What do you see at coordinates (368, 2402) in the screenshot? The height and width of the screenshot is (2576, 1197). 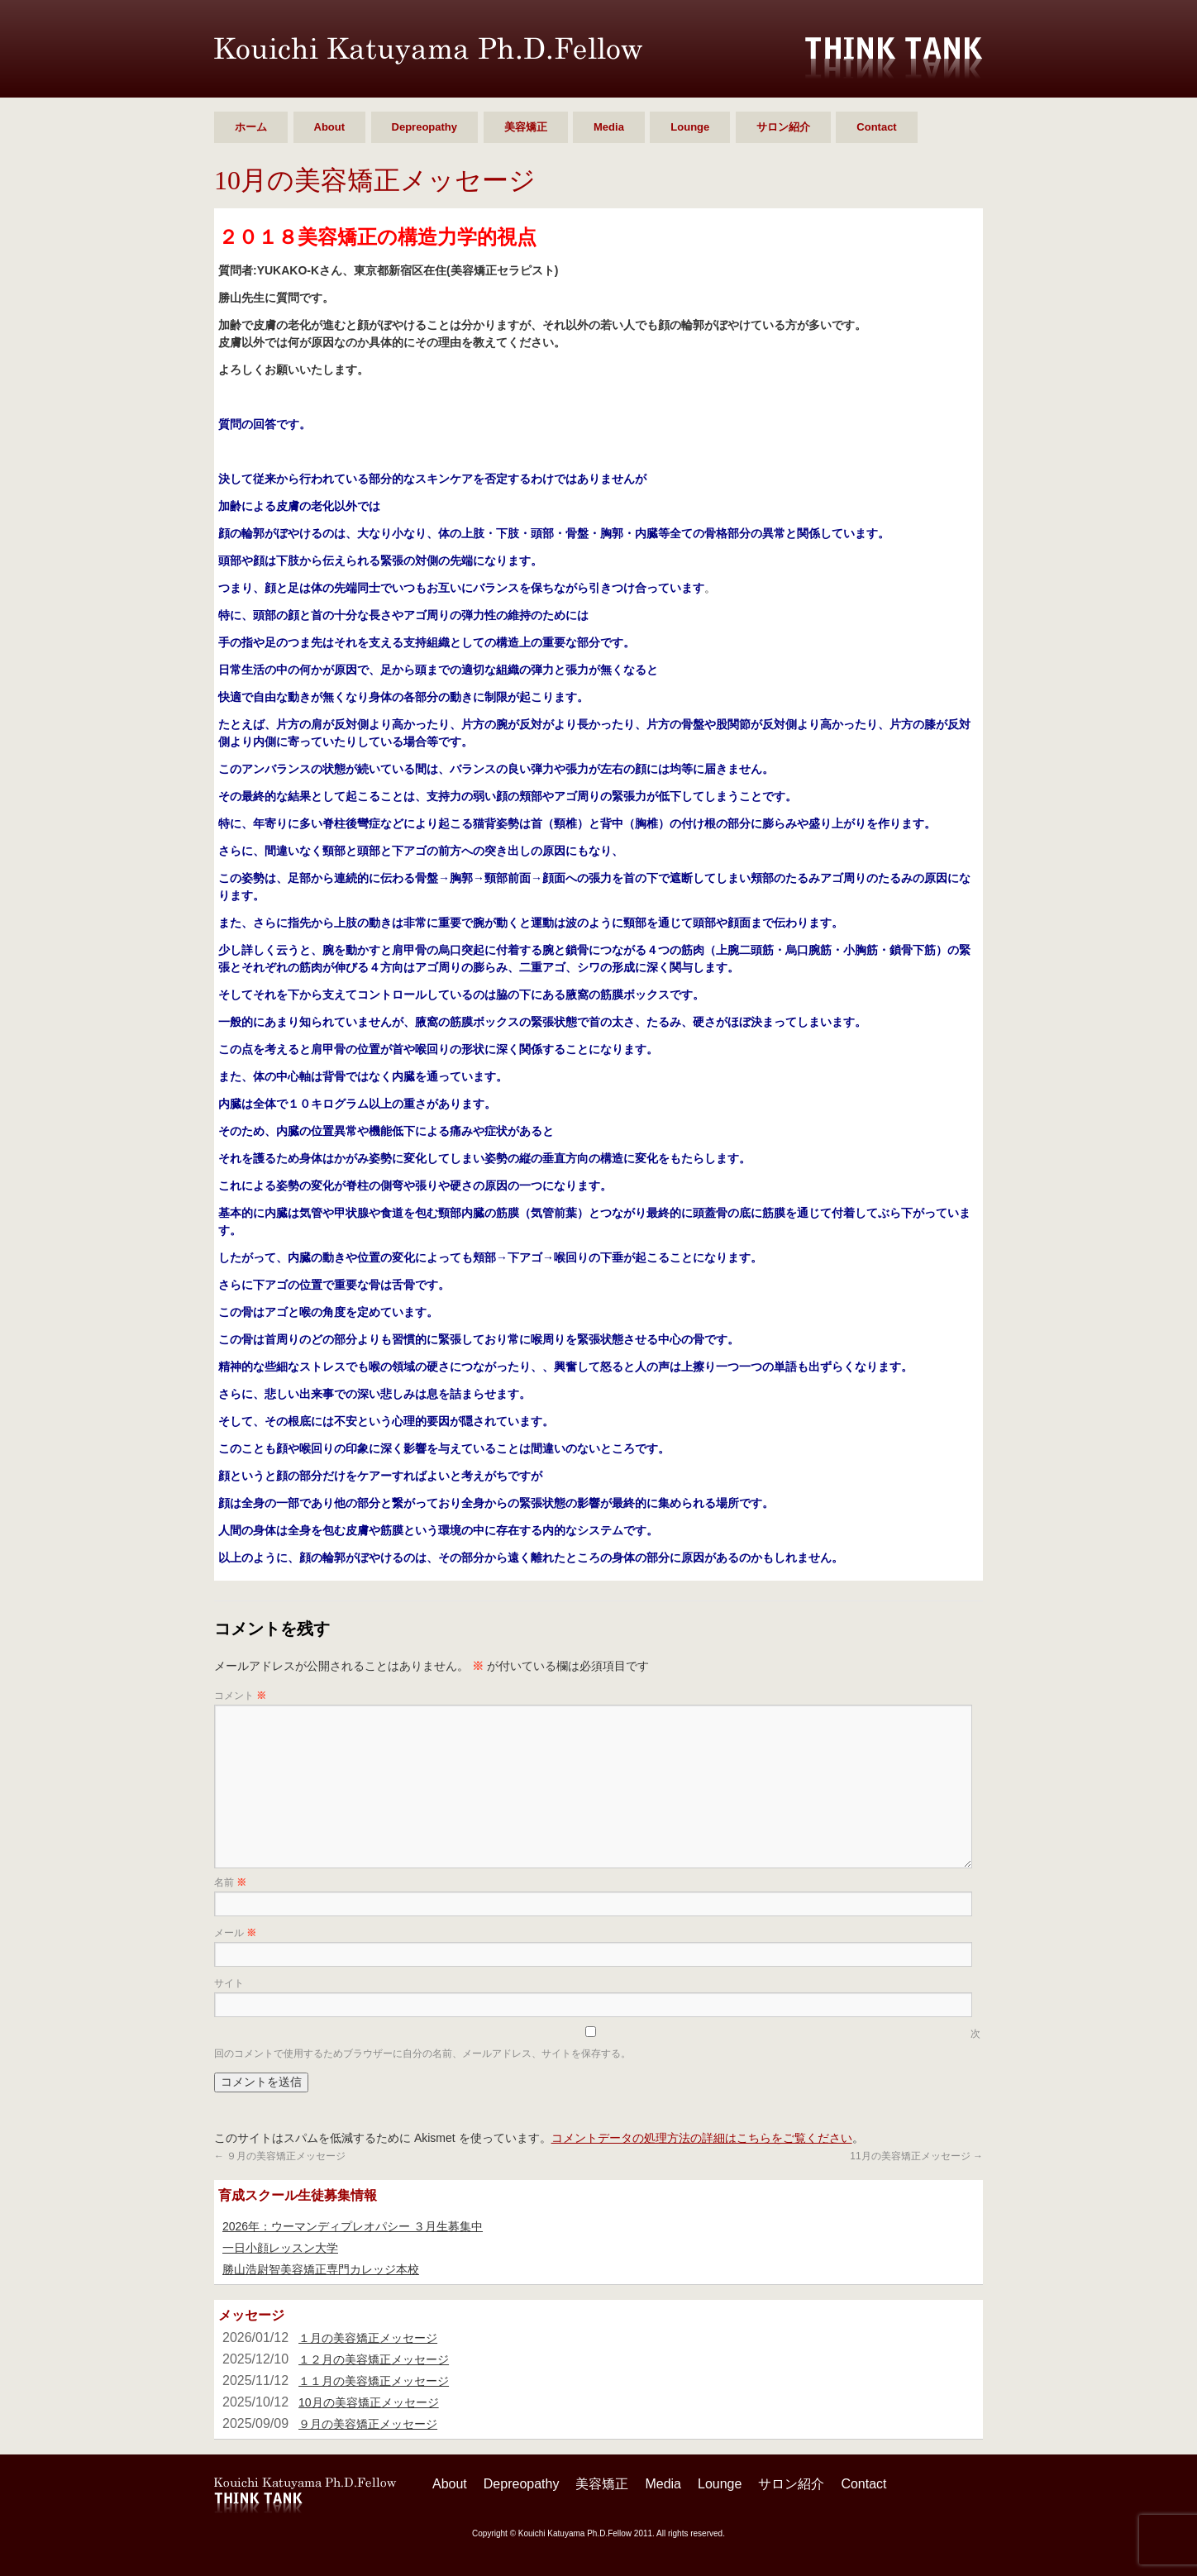 I see `10月の美容矯正メッセージ` at bounding box center [368, 2402].